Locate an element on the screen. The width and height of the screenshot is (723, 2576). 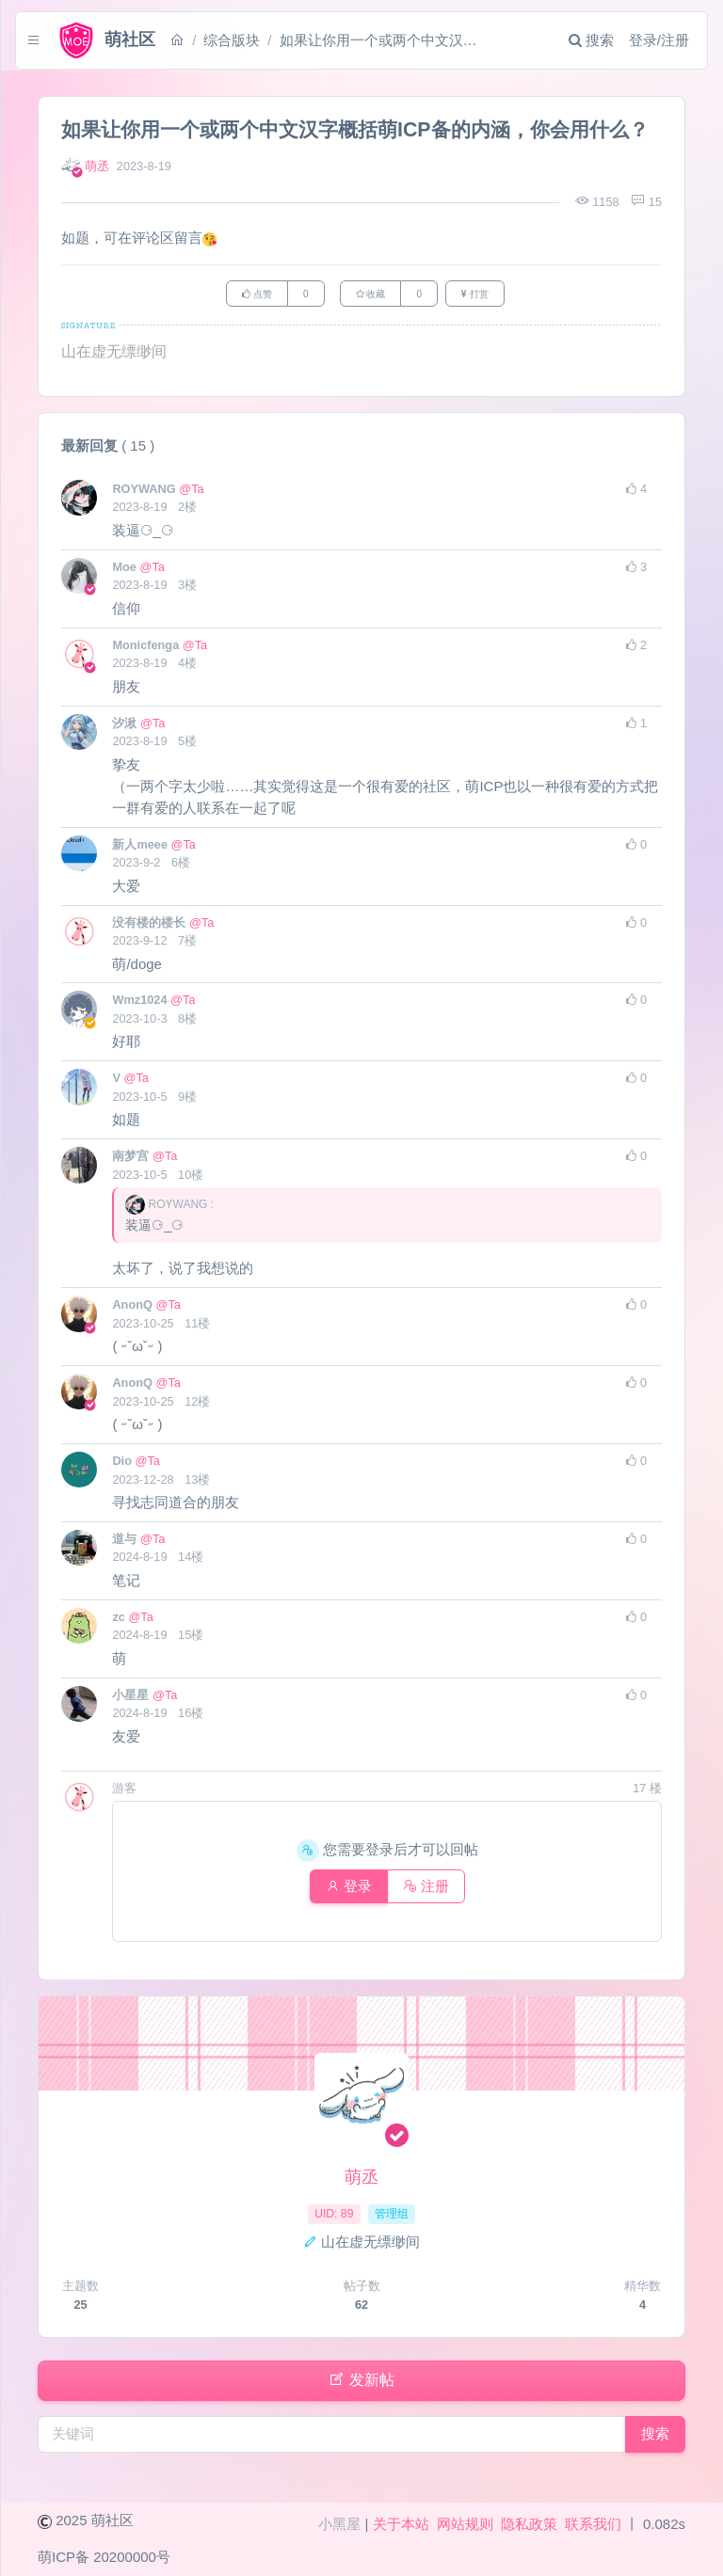
隐私政策 is located at coordinates (529, 2524).